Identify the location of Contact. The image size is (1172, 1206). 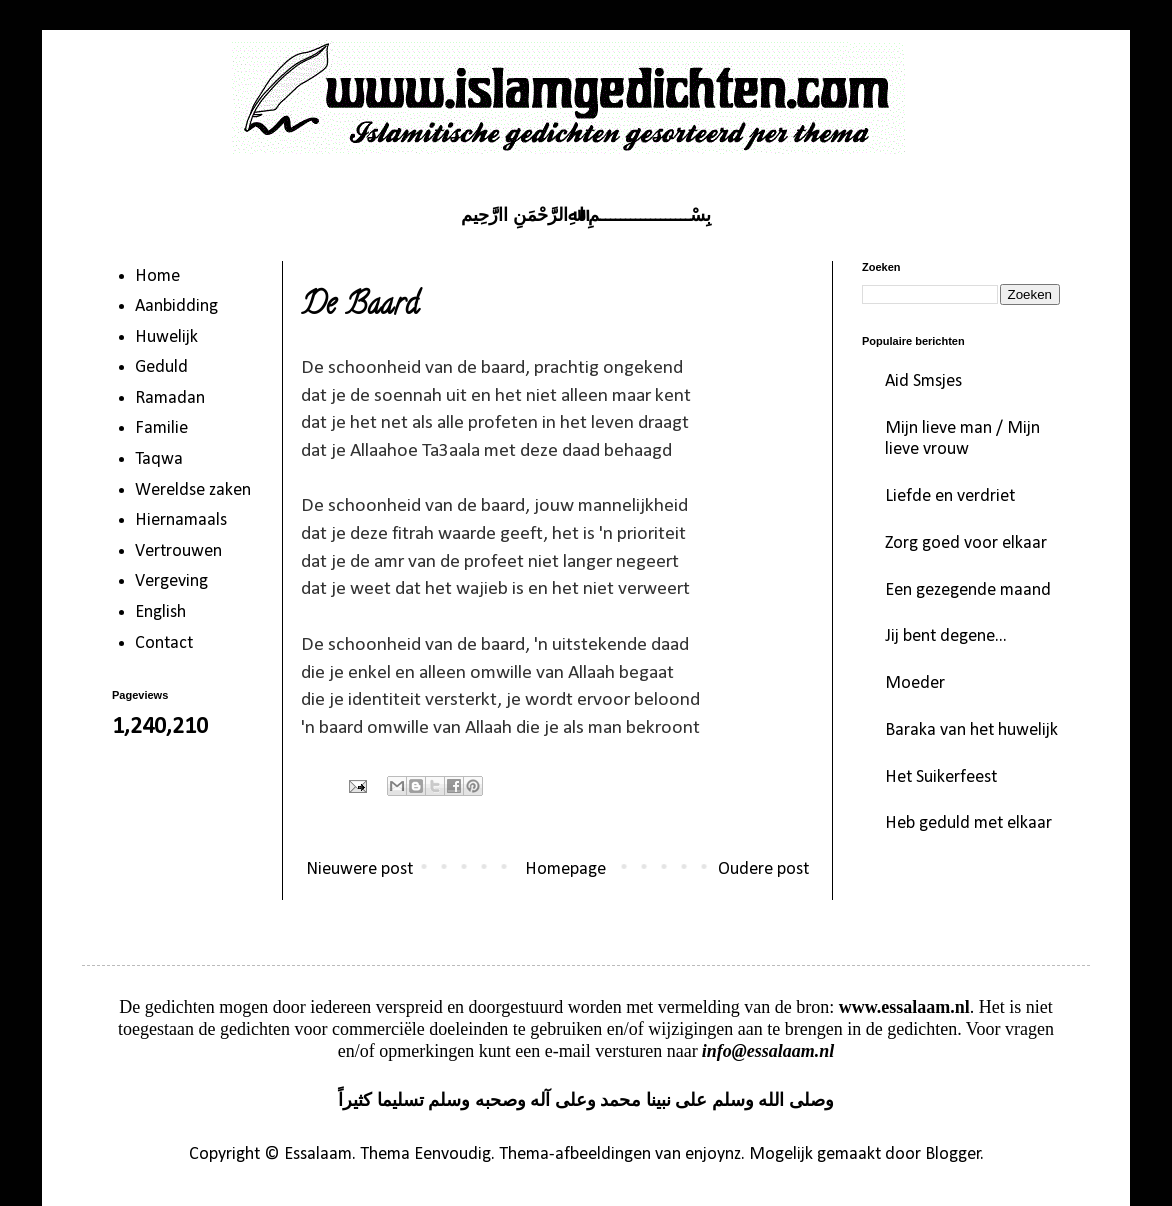
(164, 643).